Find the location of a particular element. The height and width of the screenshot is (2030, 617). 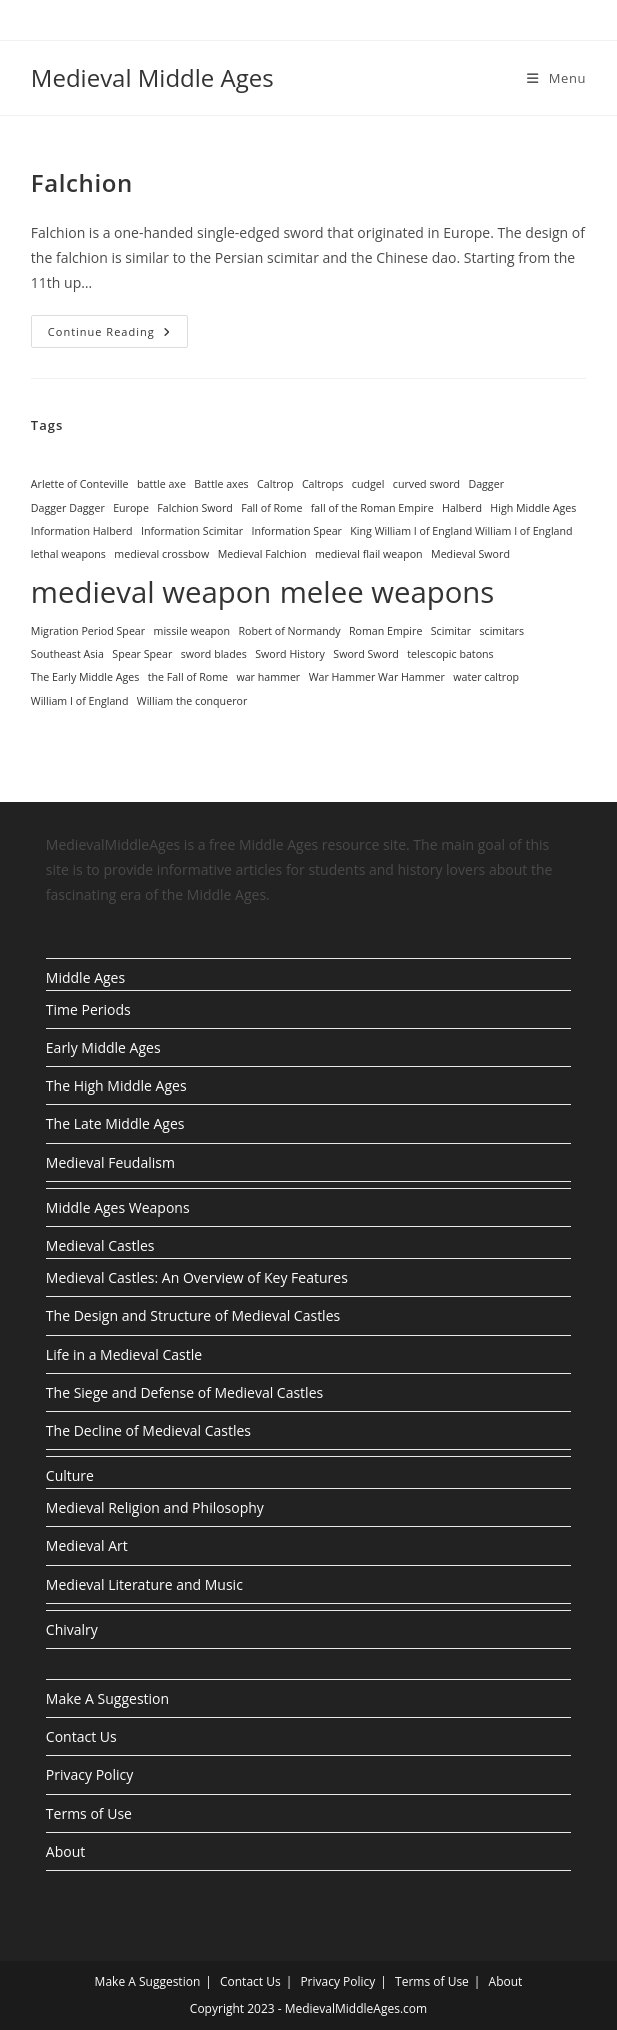

Medieval Literature and Music is located at coordinates (144, 1584).